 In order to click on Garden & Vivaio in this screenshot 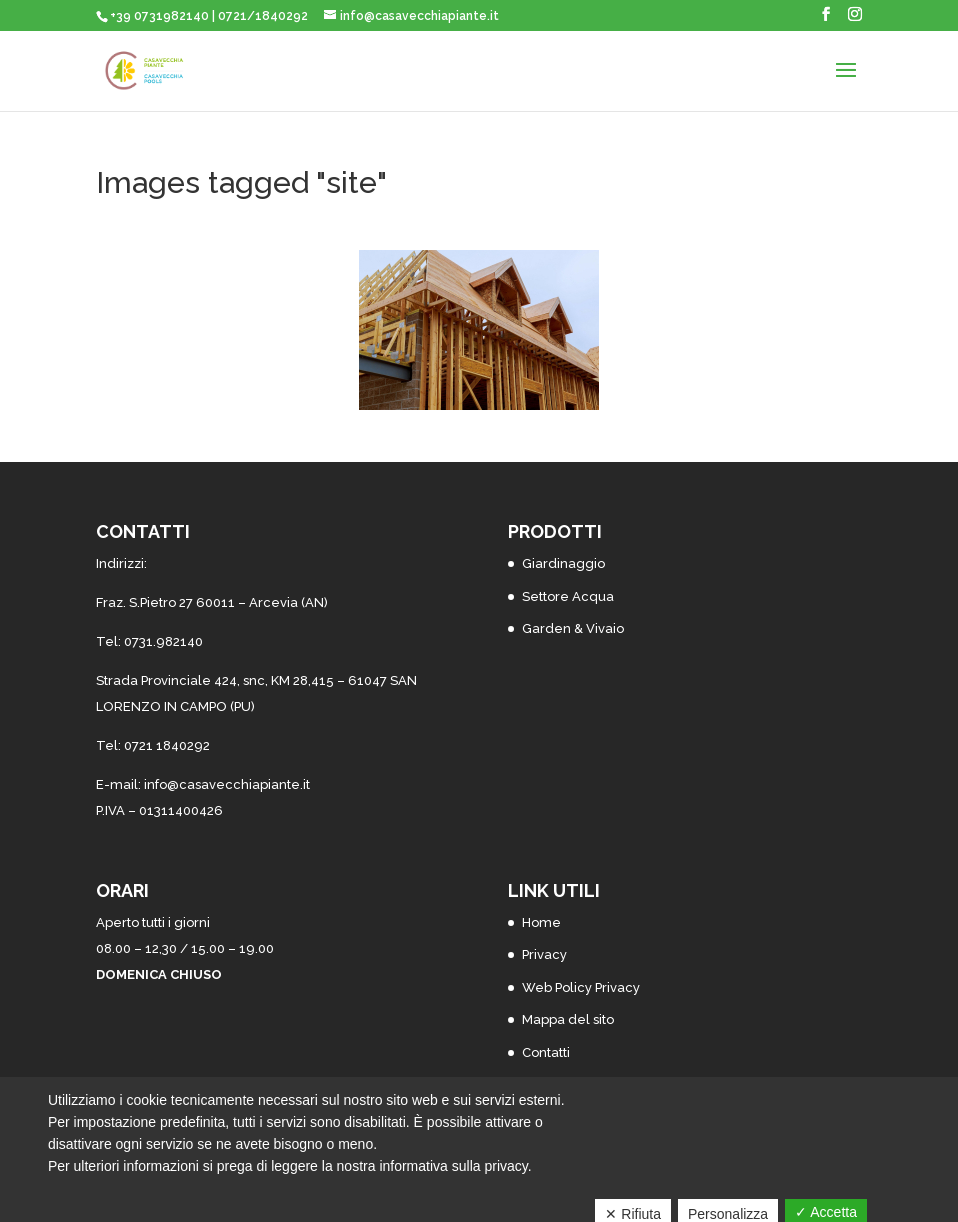, I will do `click(573, 628)`.